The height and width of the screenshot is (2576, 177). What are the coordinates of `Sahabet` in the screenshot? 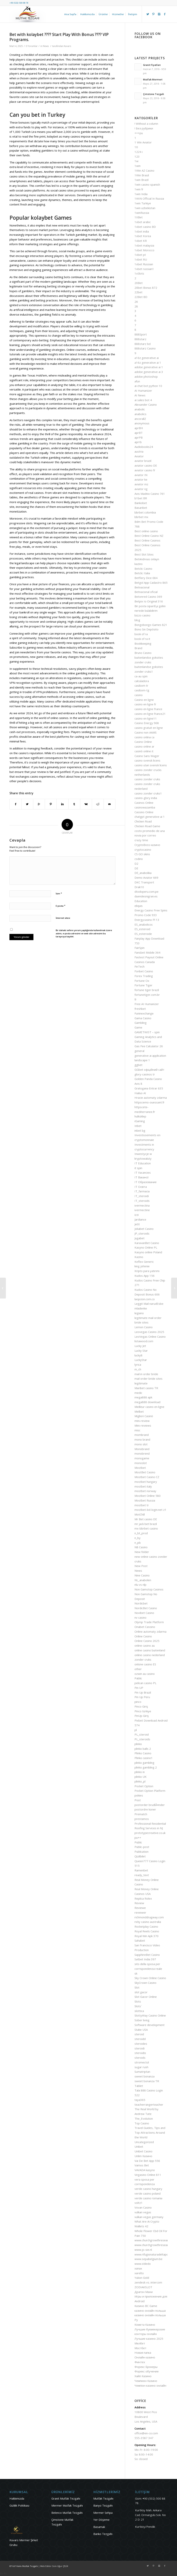 It's located at (139, 1940).